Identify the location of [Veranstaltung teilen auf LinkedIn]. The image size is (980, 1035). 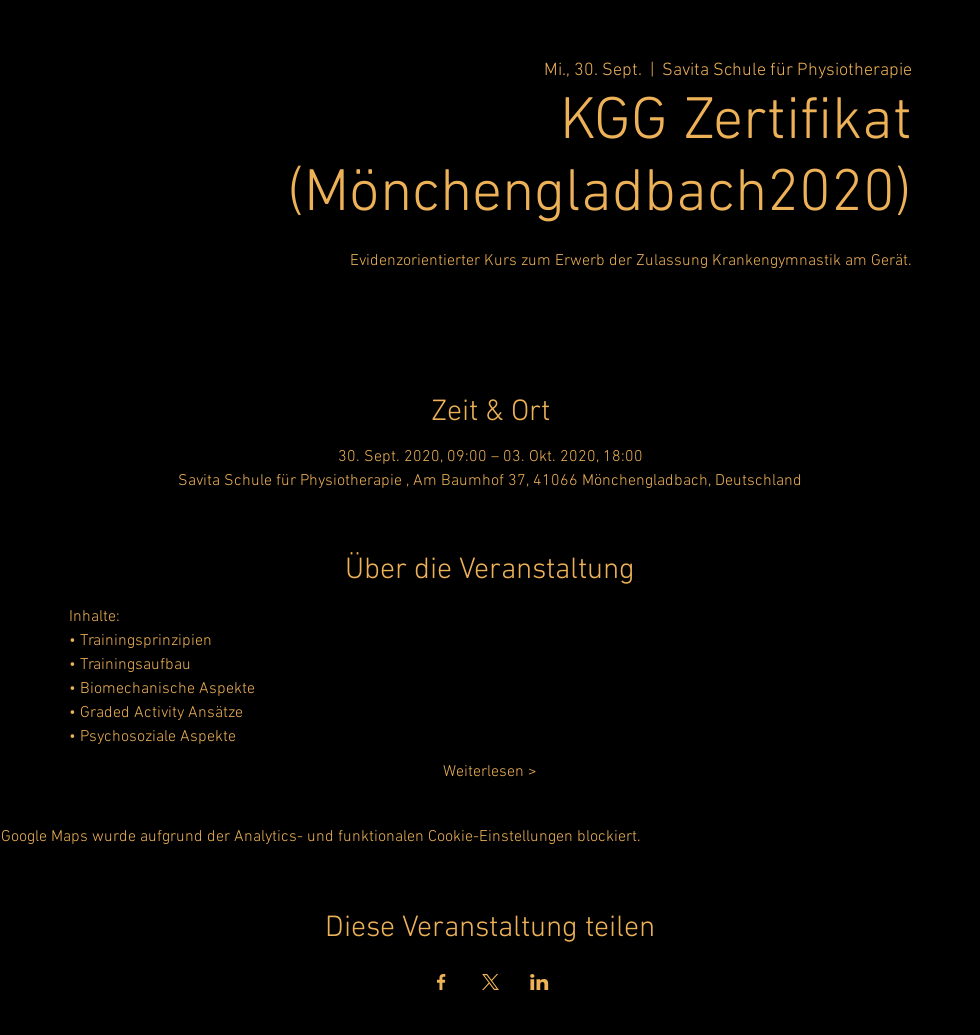
(539, 982).